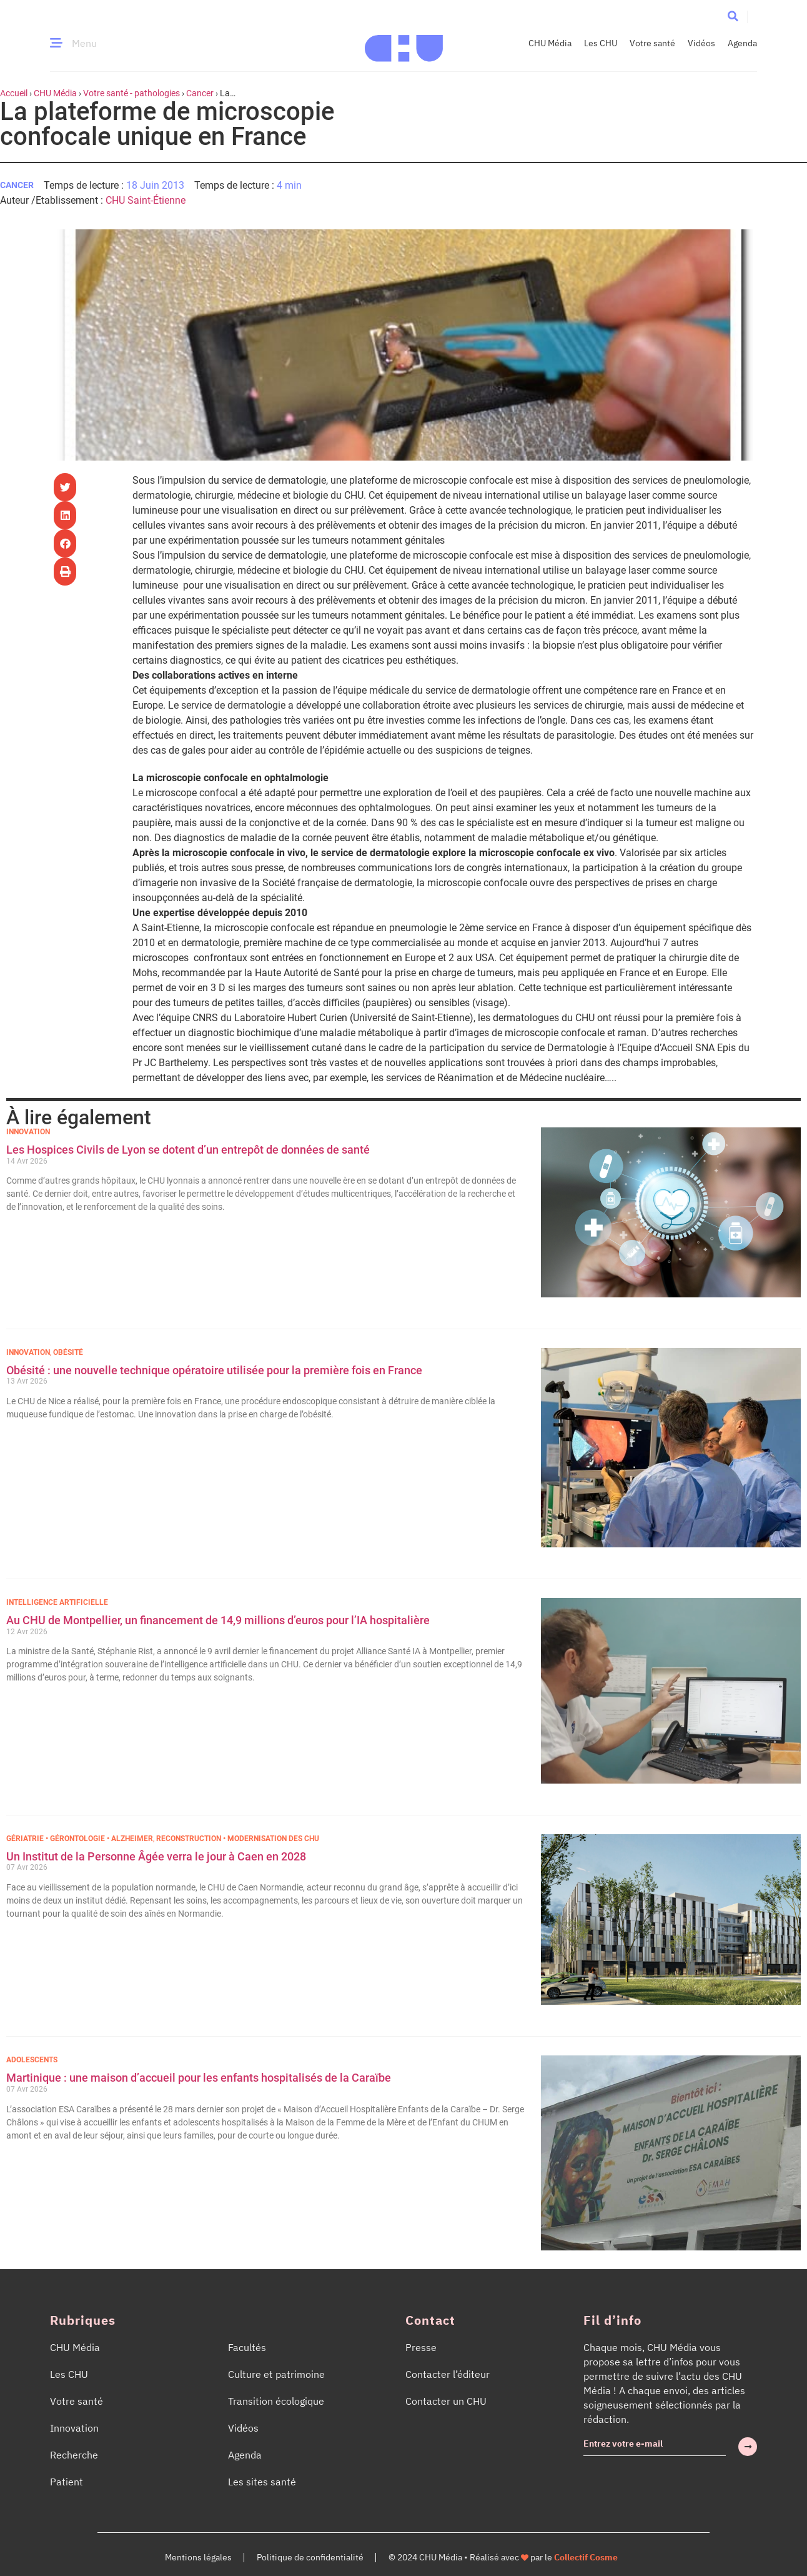 Image resolution: width=807 pixels, height=2576 pixels. I want to click on Contacter l’éditeur, so click(447, 2374).